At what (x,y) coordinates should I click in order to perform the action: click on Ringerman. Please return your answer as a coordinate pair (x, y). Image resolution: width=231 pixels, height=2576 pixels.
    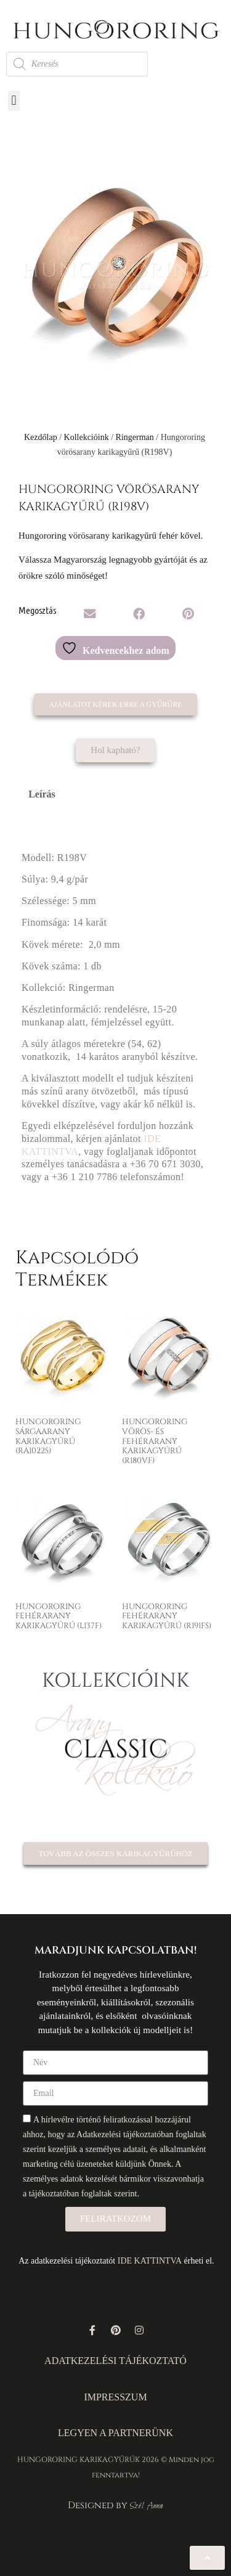
    Looking at the image, I should click on (135, 437).